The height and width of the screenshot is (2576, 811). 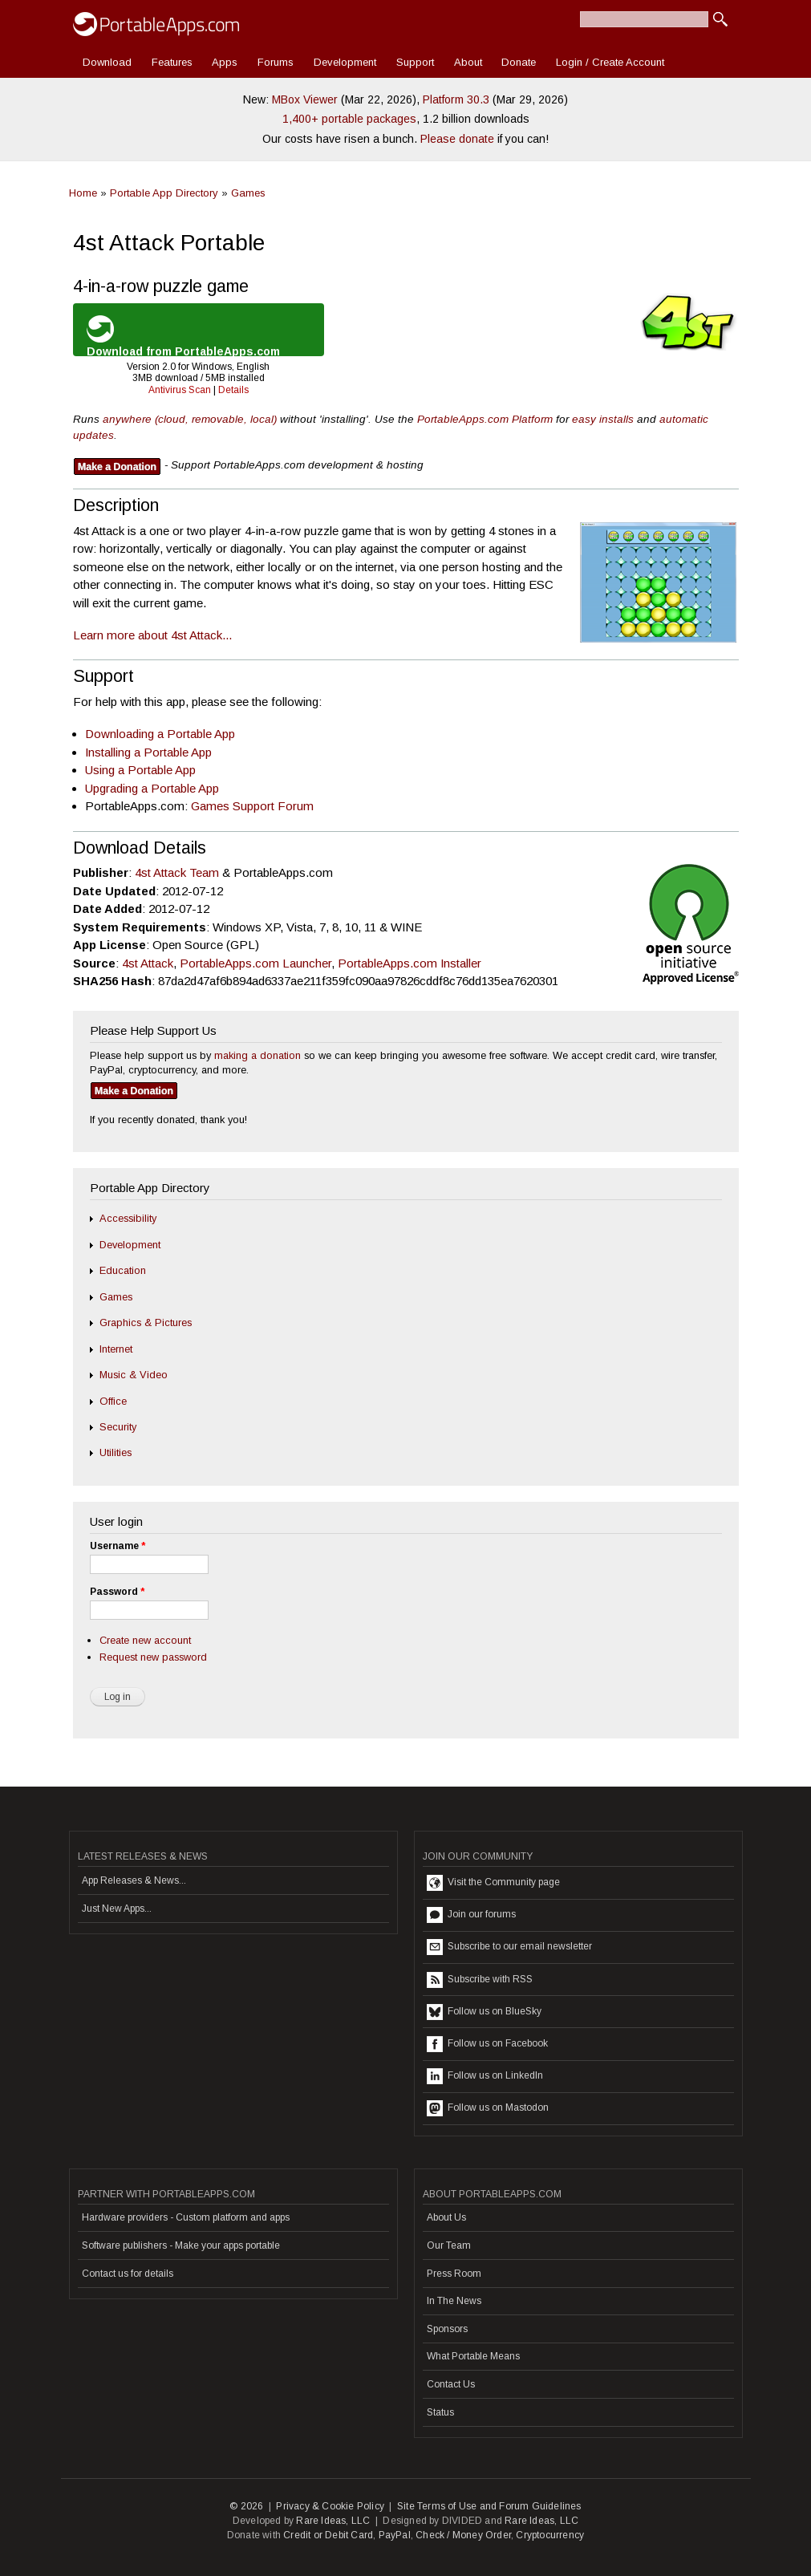 I want to click on Status, so click(x=440, y=2412).